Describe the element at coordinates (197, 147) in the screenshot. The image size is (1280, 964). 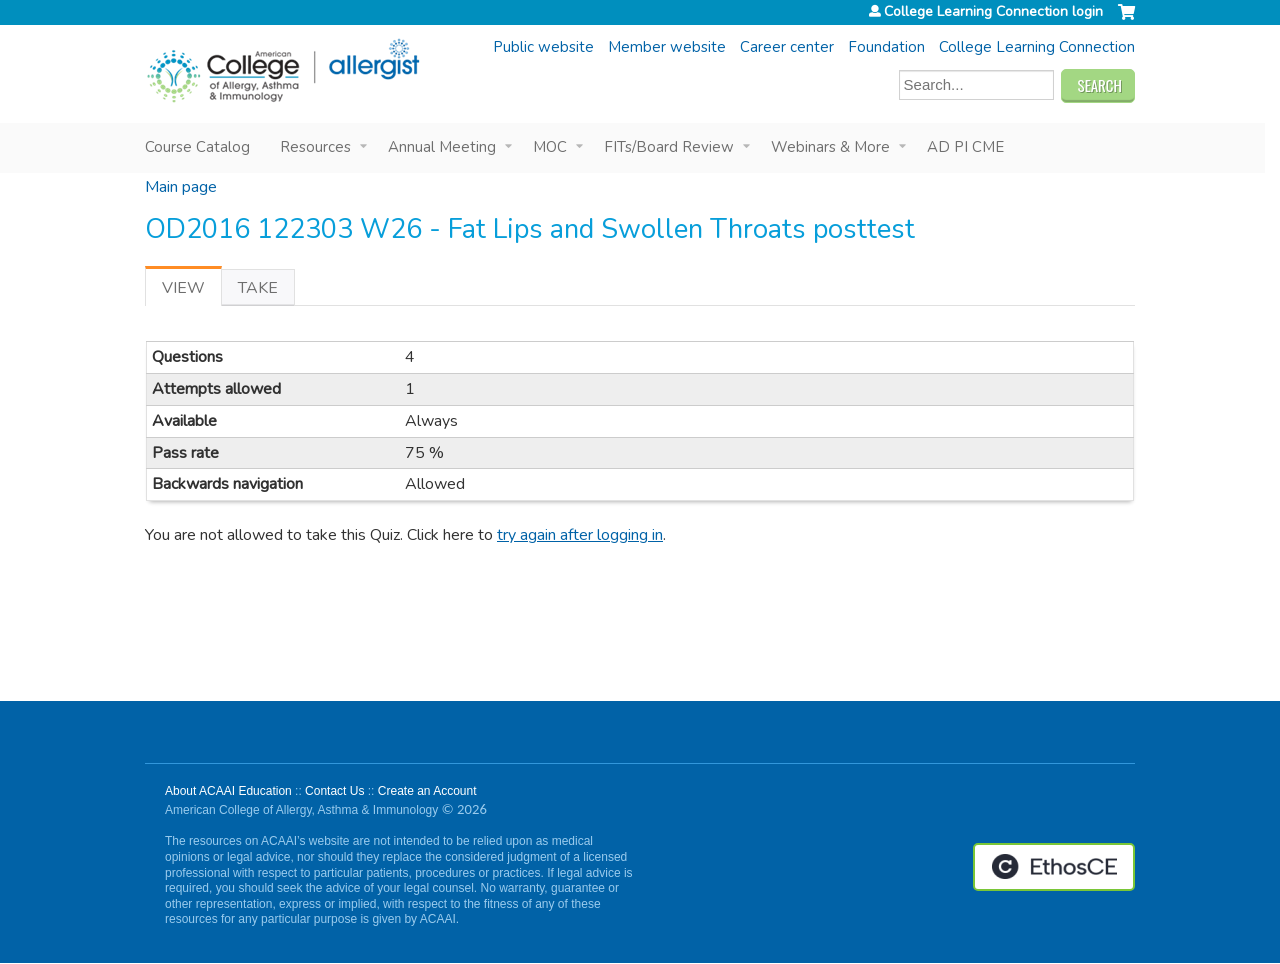
I see `Course Catalog` at that location.